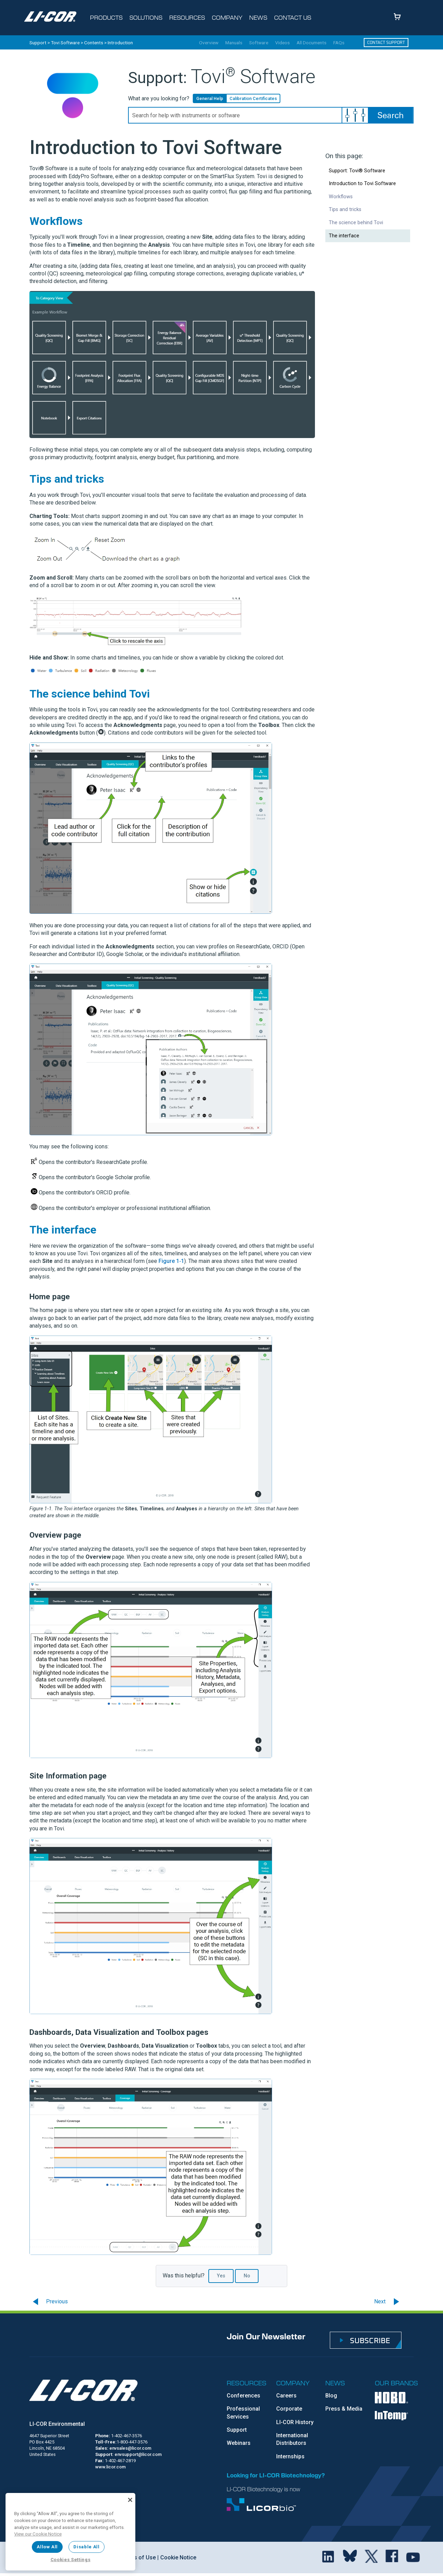 Image resolution: width=443 pixels, height=2576 pixels. What do you see at coordinates (221, 2276) in the screenshot?
I see `Yes` at bounding box center [221, 2276].